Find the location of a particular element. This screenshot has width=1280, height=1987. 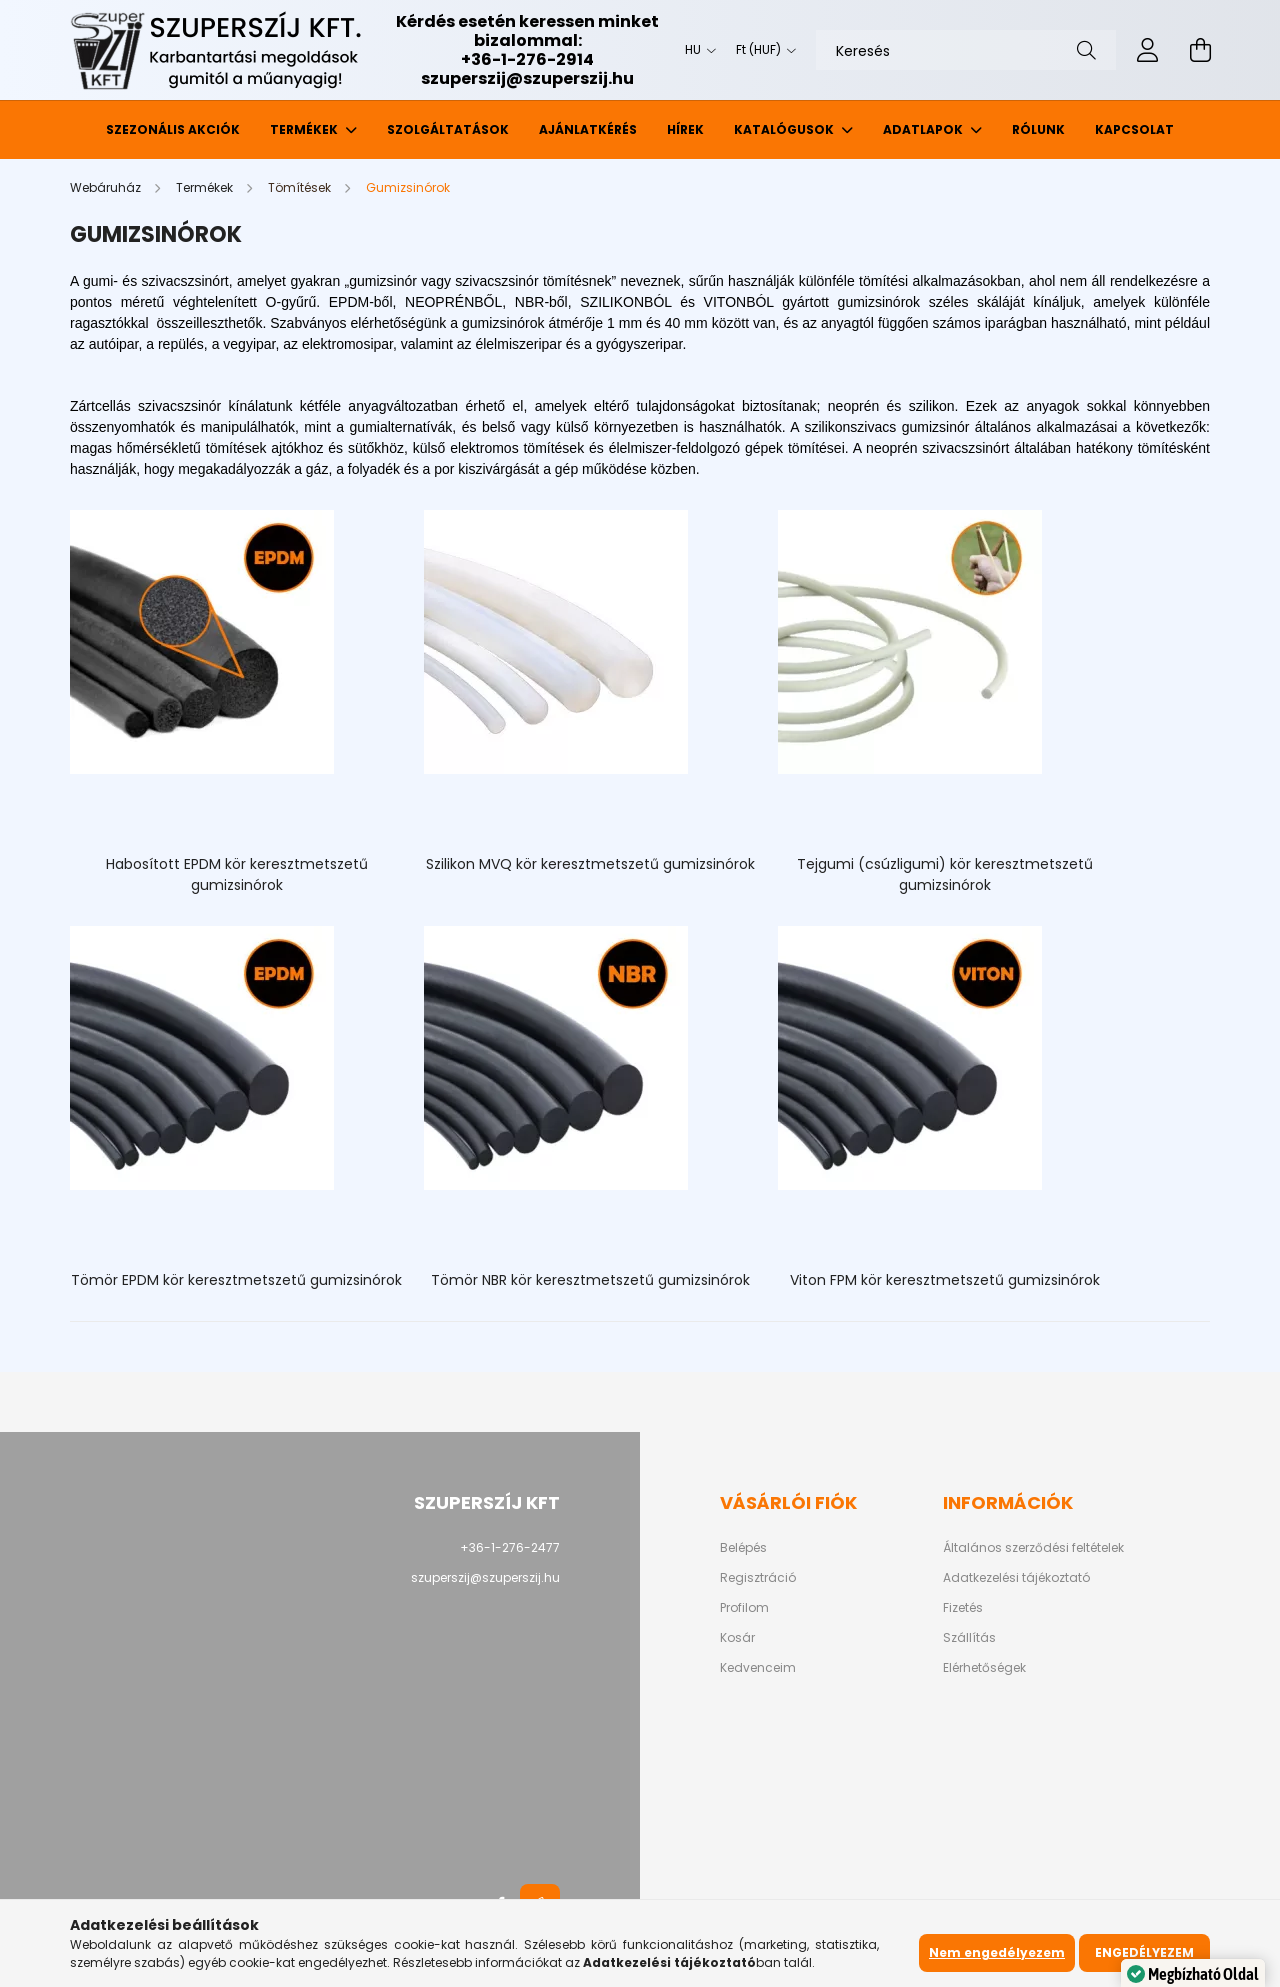

Szezonális akciók is located at coordinates (173, 129).